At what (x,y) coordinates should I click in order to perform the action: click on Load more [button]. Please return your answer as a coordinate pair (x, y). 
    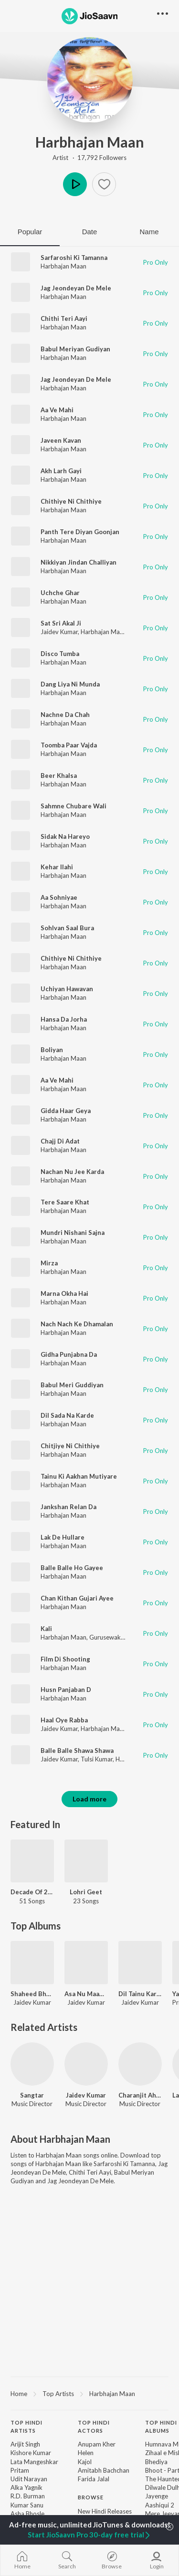
    Looking at the image, I should click on (89, 1799).